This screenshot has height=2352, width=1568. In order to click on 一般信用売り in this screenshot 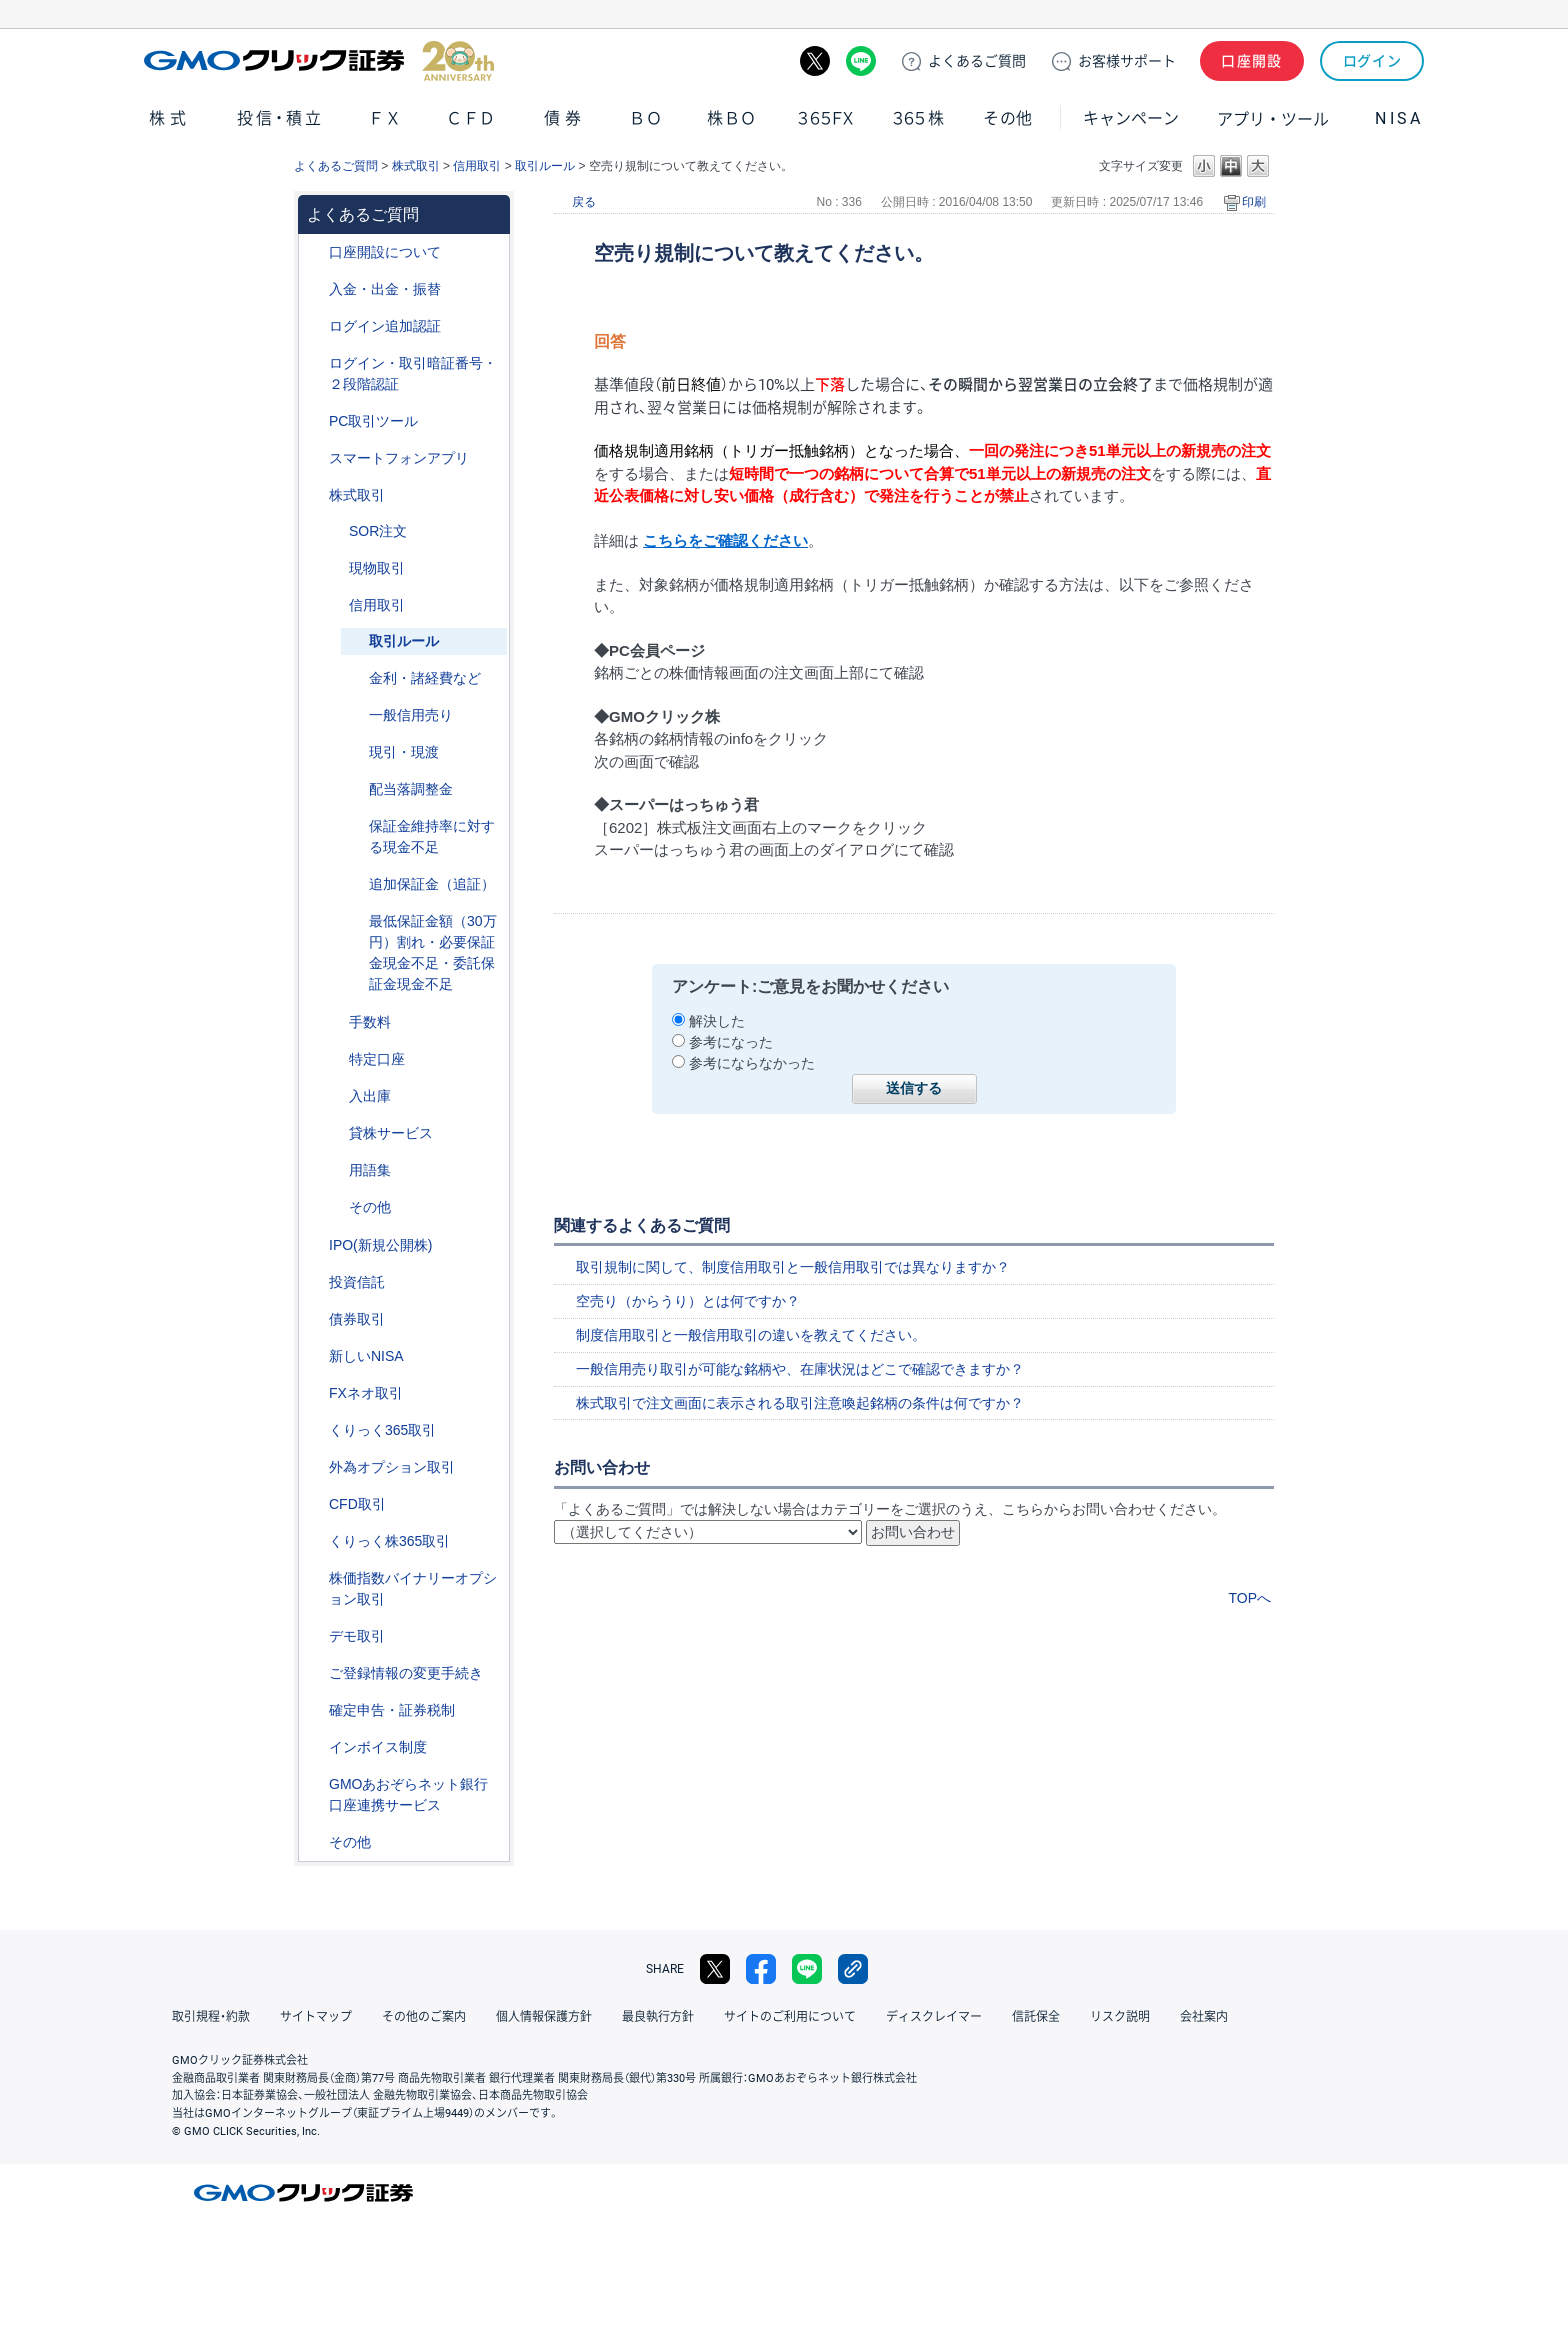, I will do `click(411, 715)`.